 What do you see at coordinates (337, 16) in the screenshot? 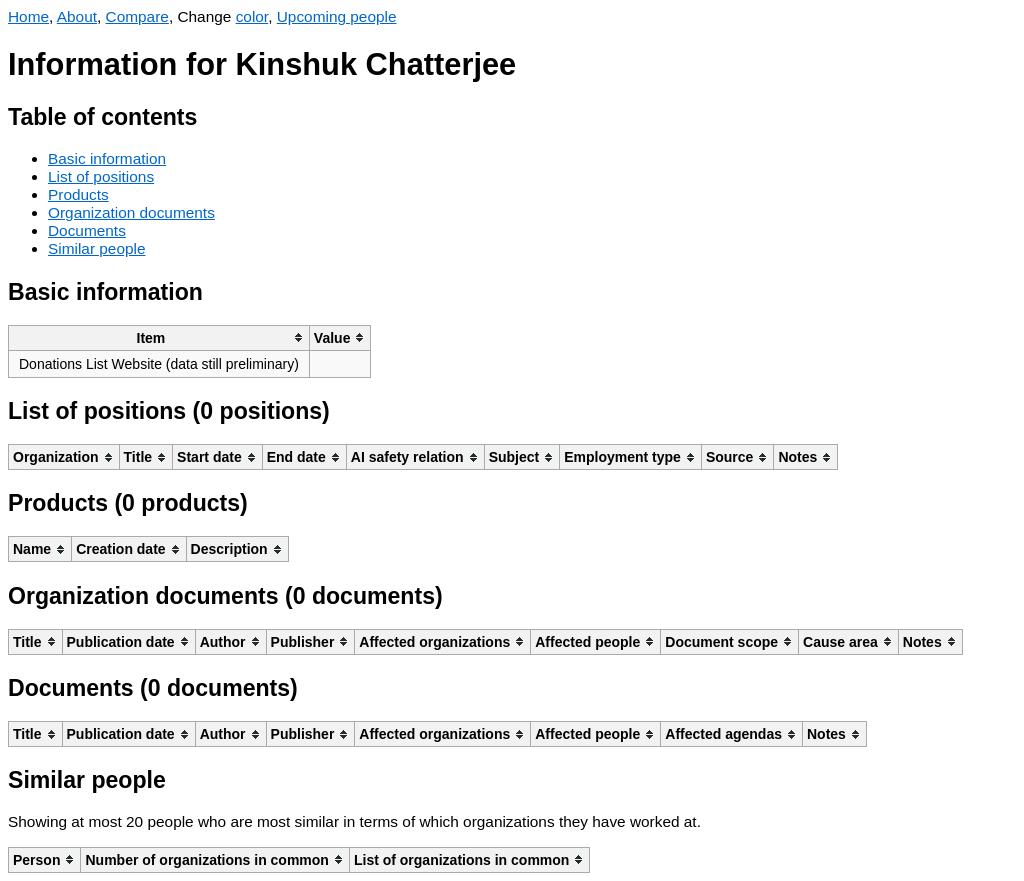
I see `Upcoming people` at bounding box center [337, 16].